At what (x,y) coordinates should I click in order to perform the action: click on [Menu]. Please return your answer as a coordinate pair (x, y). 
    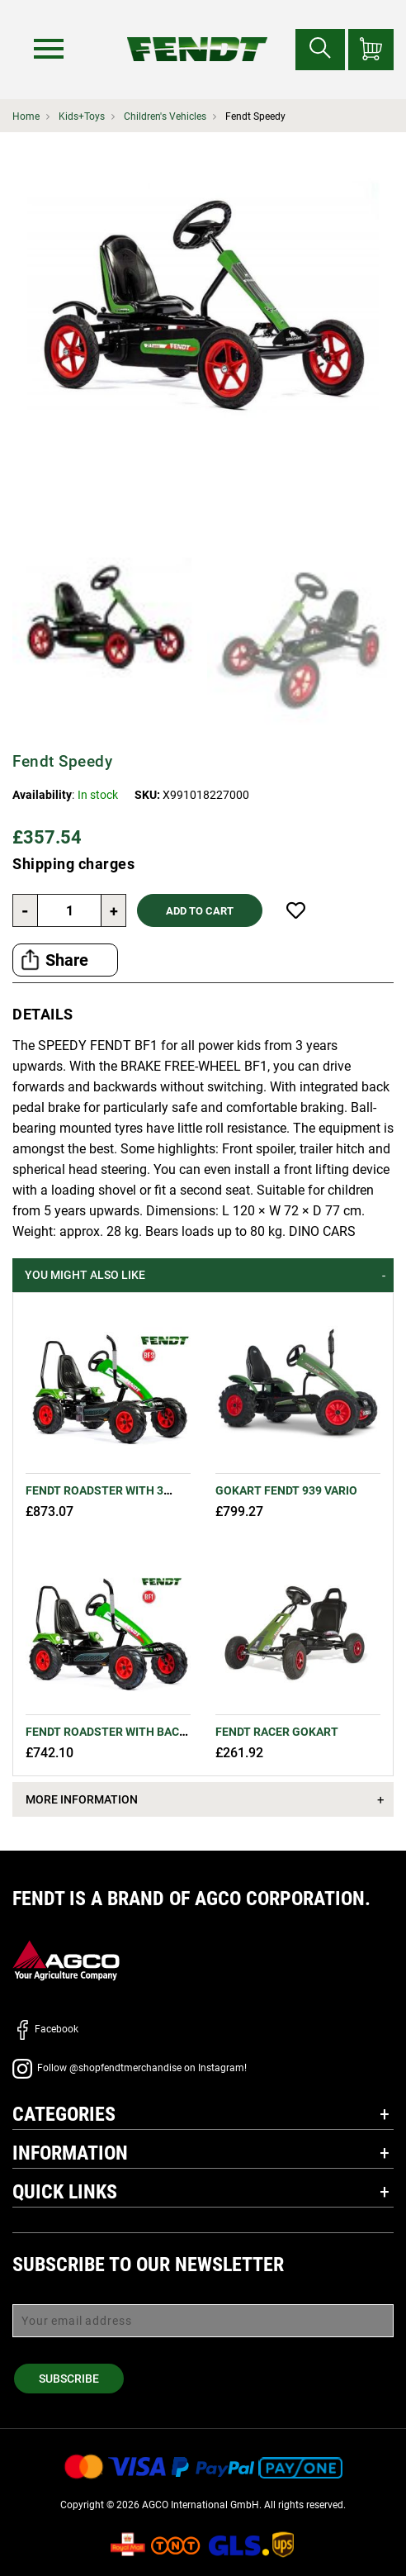
    Looking at the image, I should click on (48, 49).